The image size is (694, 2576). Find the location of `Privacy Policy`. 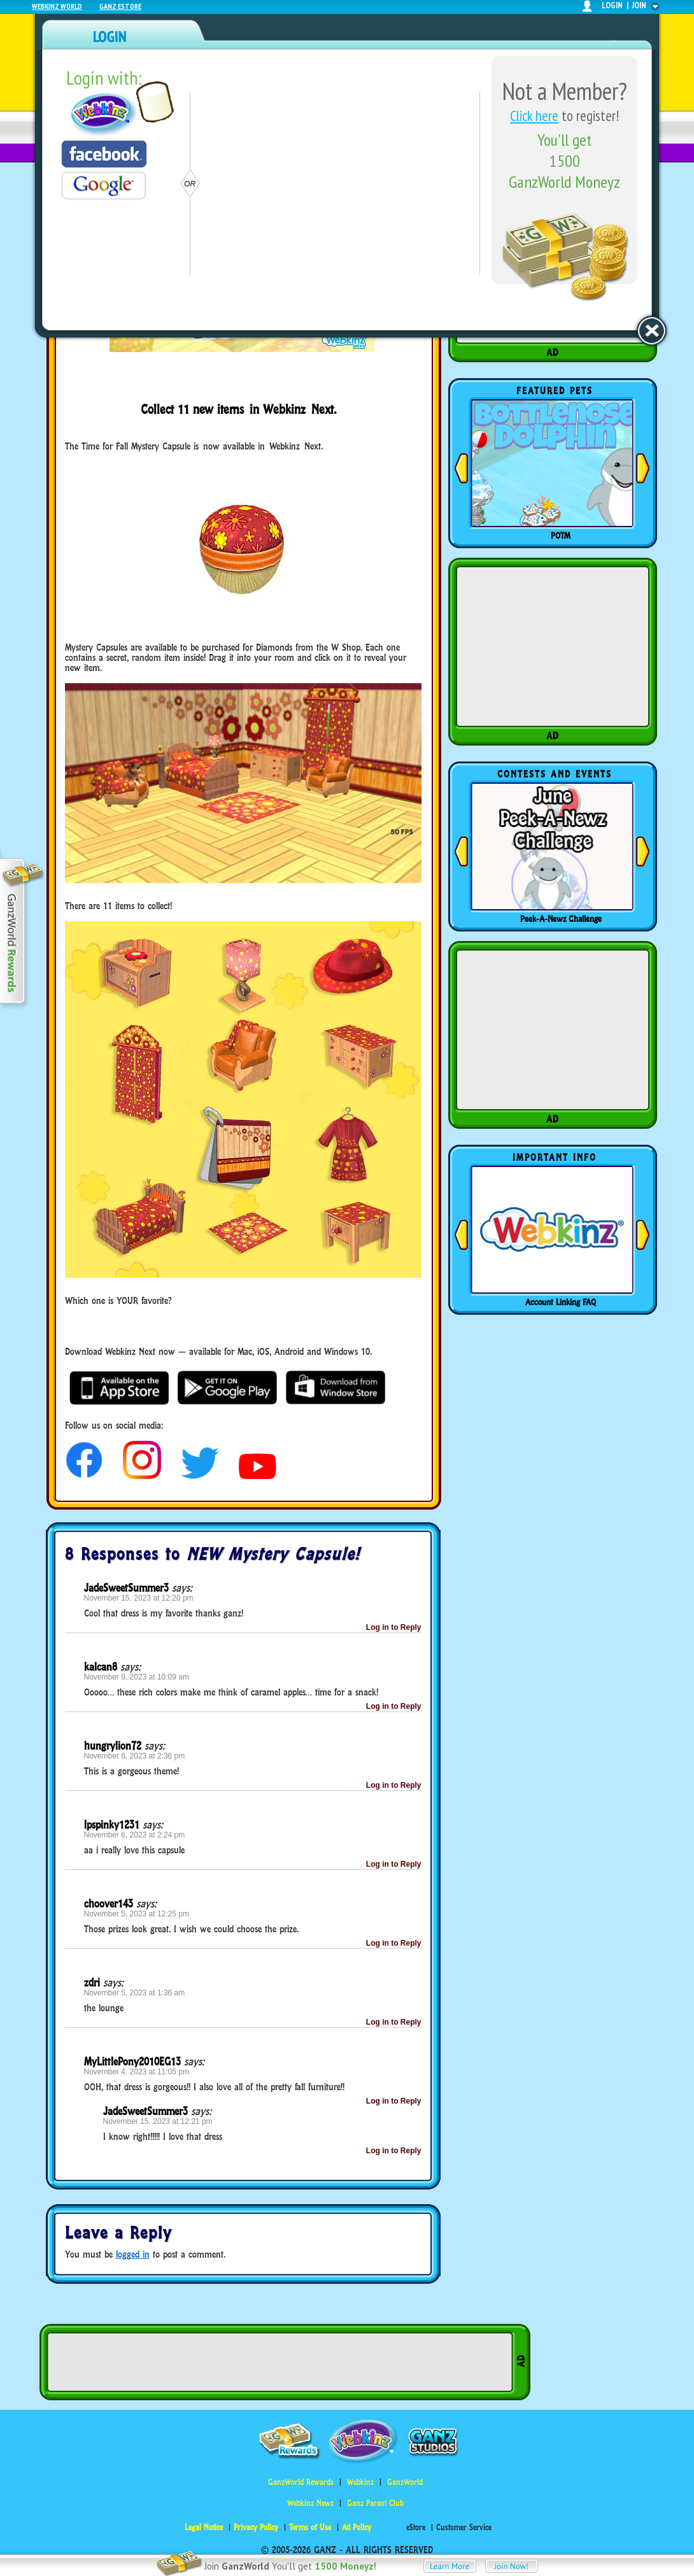

Privacy Policy is located at coordinates (256, 2527).